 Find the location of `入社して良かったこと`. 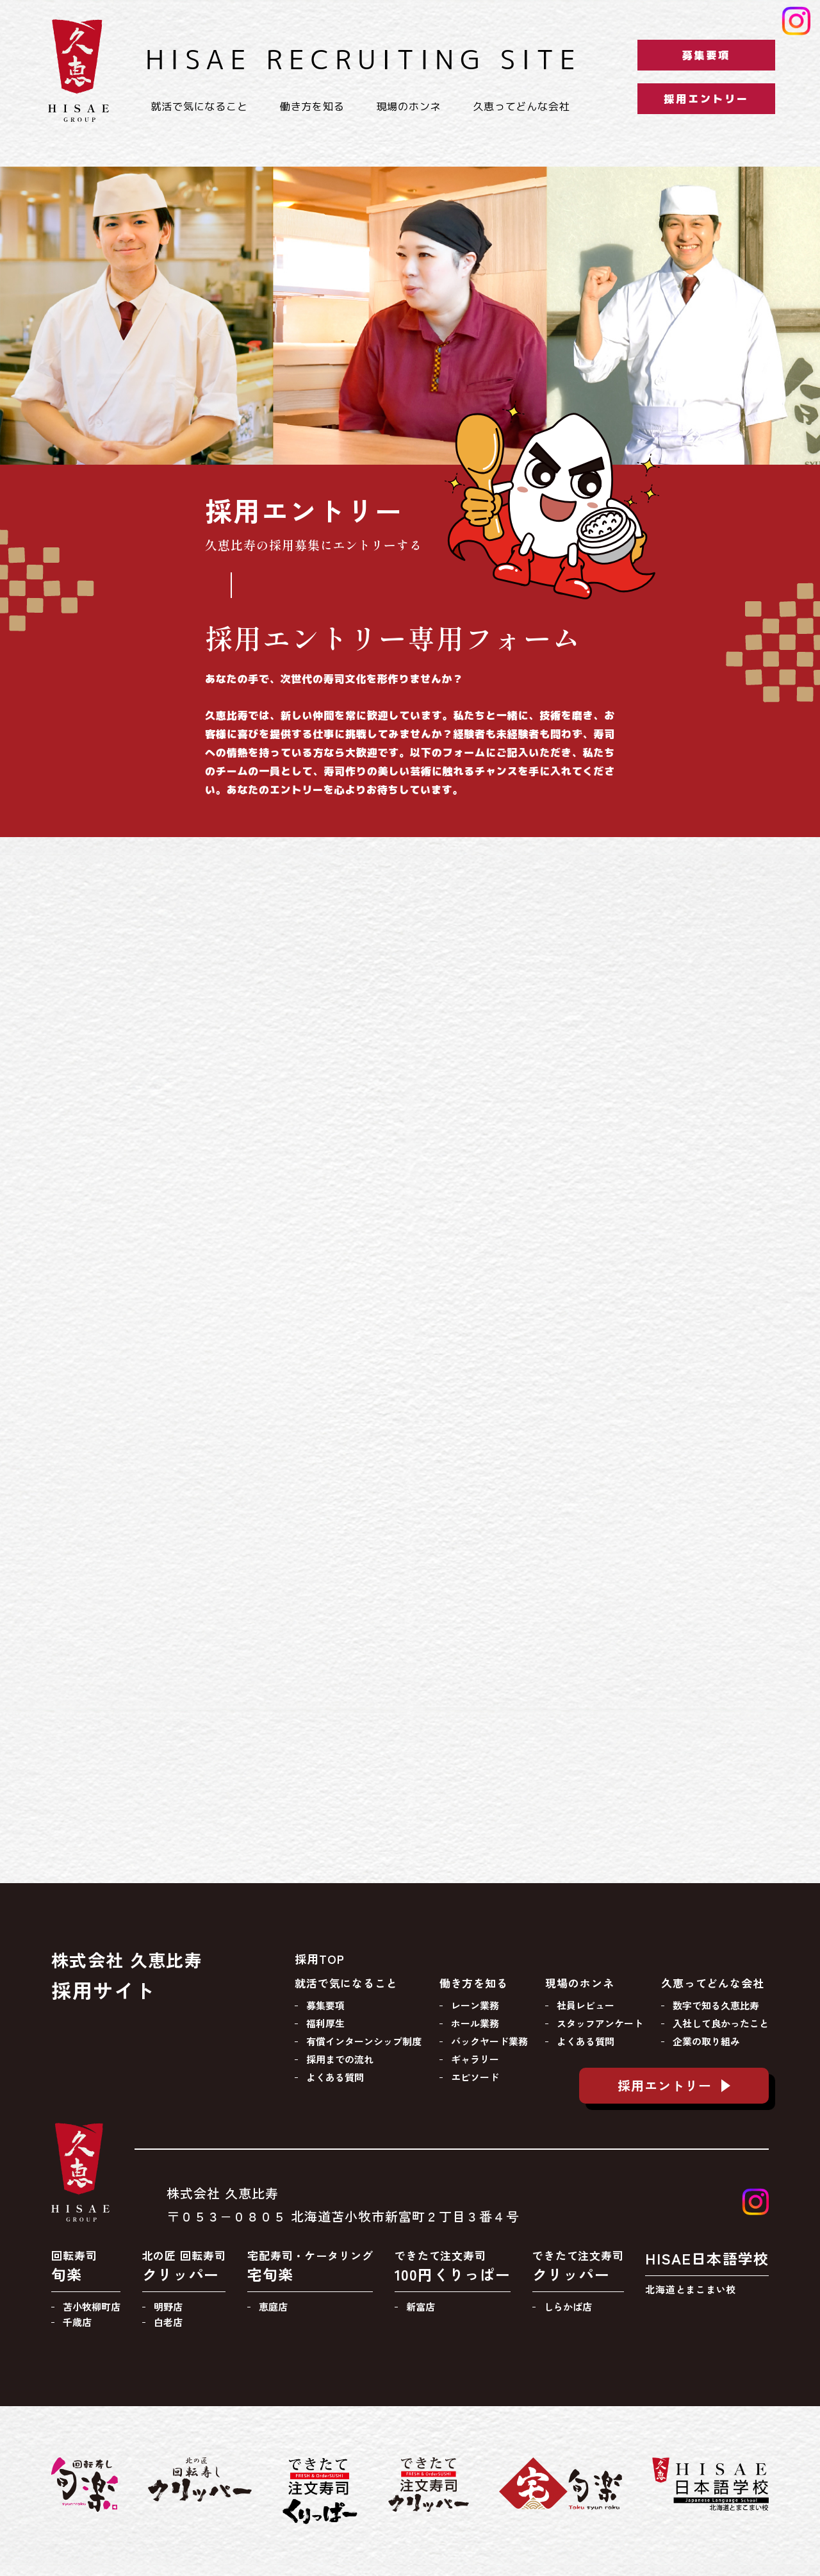

入社して良かったこと is located at coordinates (721, 2023).